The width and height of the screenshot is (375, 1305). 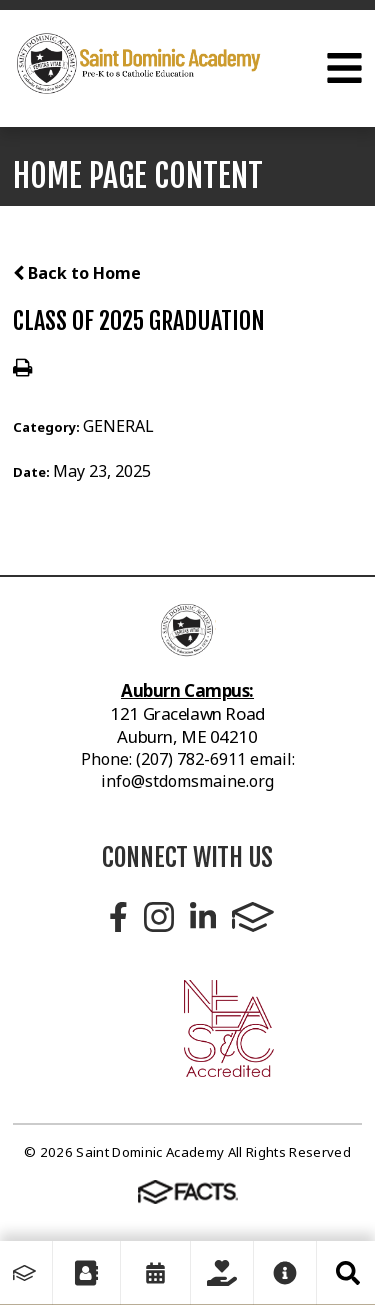 I want to click on Instagram, so click(x=159, y=917).